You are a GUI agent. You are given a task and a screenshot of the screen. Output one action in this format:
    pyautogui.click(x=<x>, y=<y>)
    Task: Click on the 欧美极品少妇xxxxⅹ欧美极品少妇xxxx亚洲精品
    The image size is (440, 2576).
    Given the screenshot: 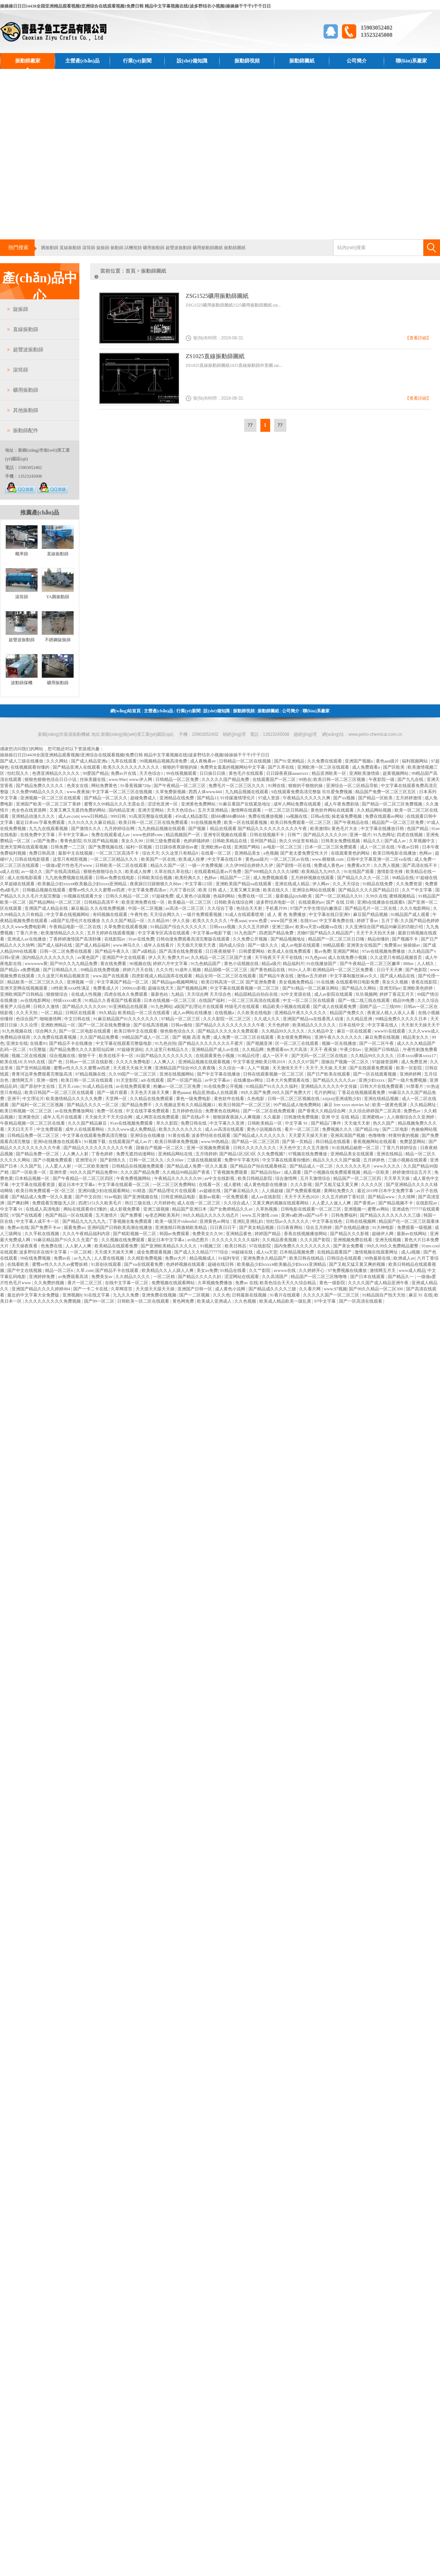 What is the action you would take?
    pyautogui.click(x=83, y=883)
    